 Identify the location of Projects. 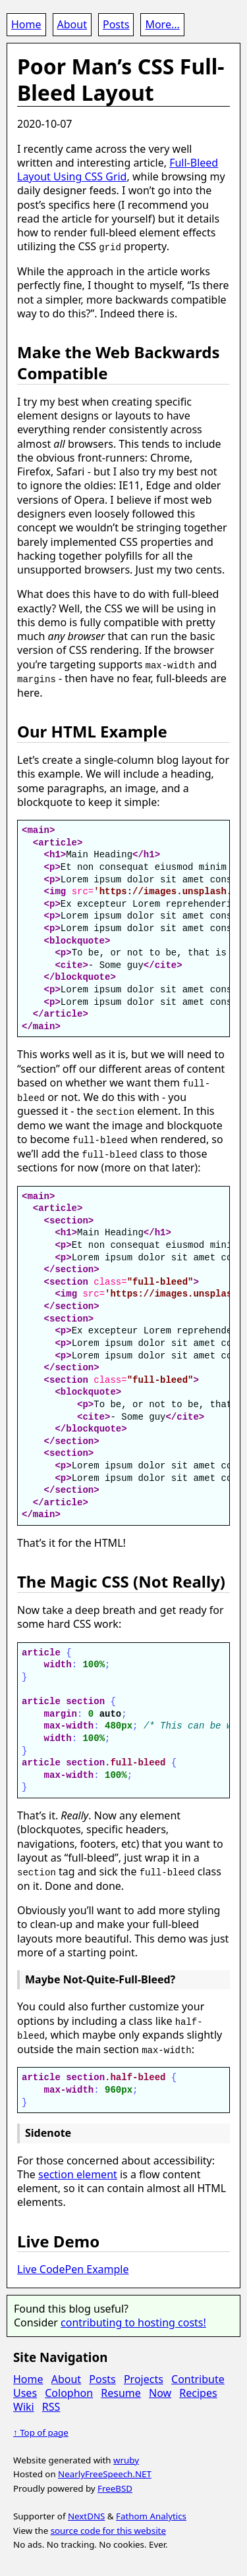
(143, 2376).